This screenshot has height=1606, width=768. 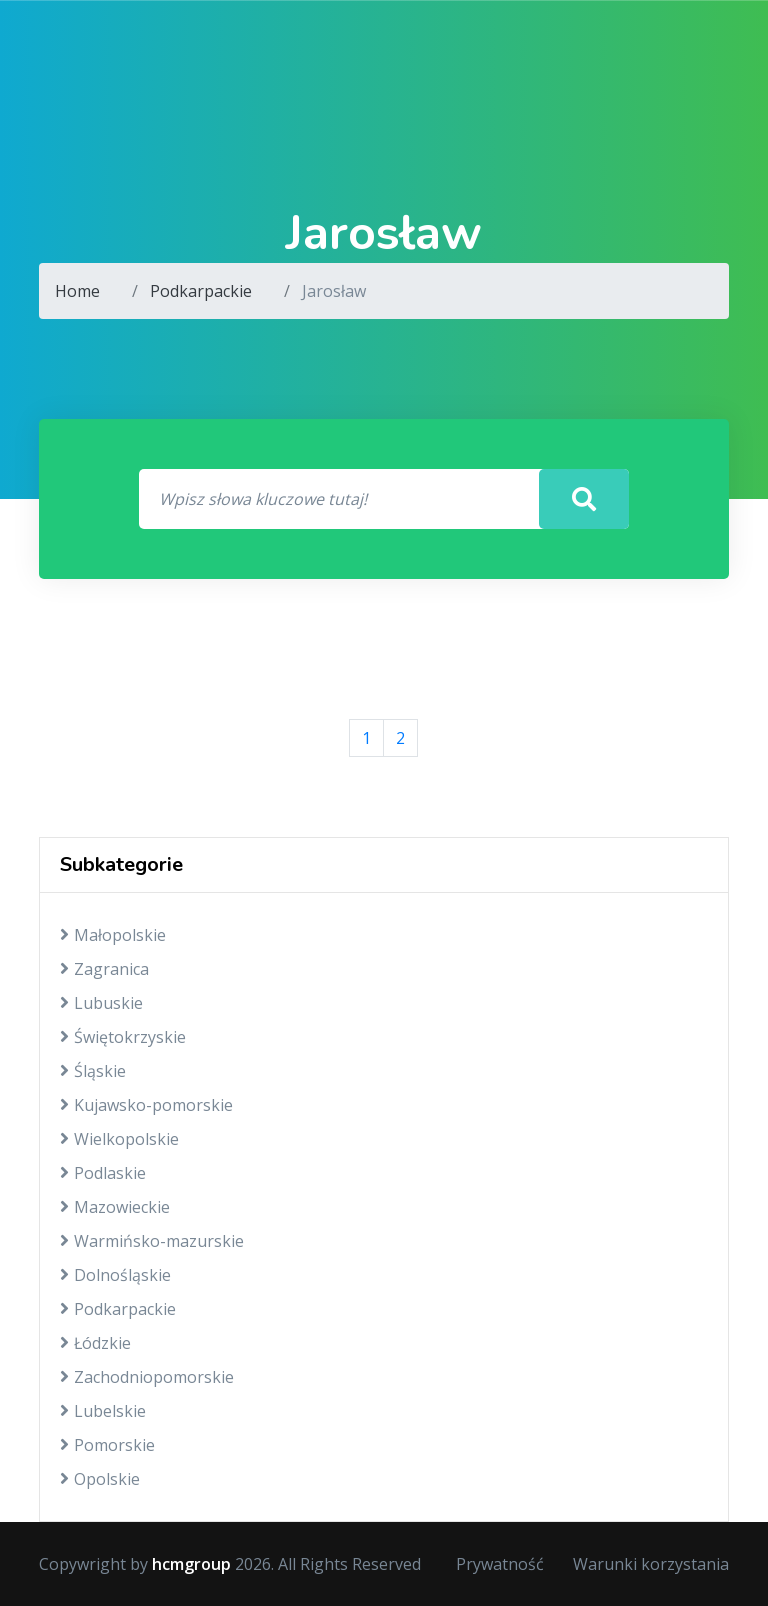 I want to click on Lubuskie, so click(x=101, y=1003).